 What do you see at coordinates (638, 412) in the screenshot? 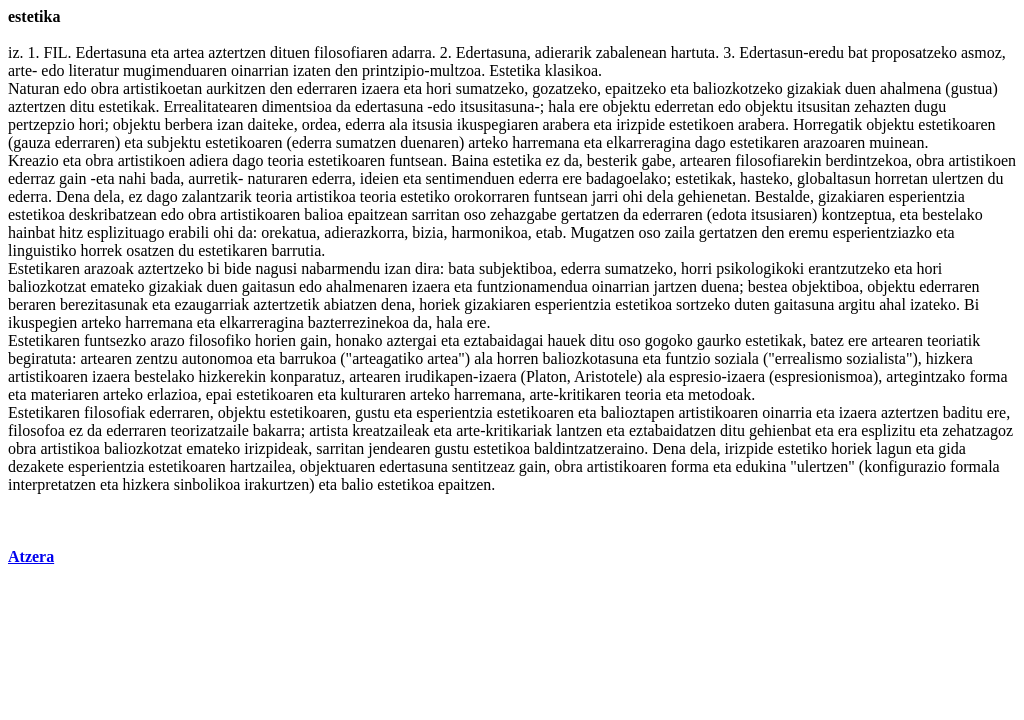
I see `balioztapen` at bounding box center [638, 412].